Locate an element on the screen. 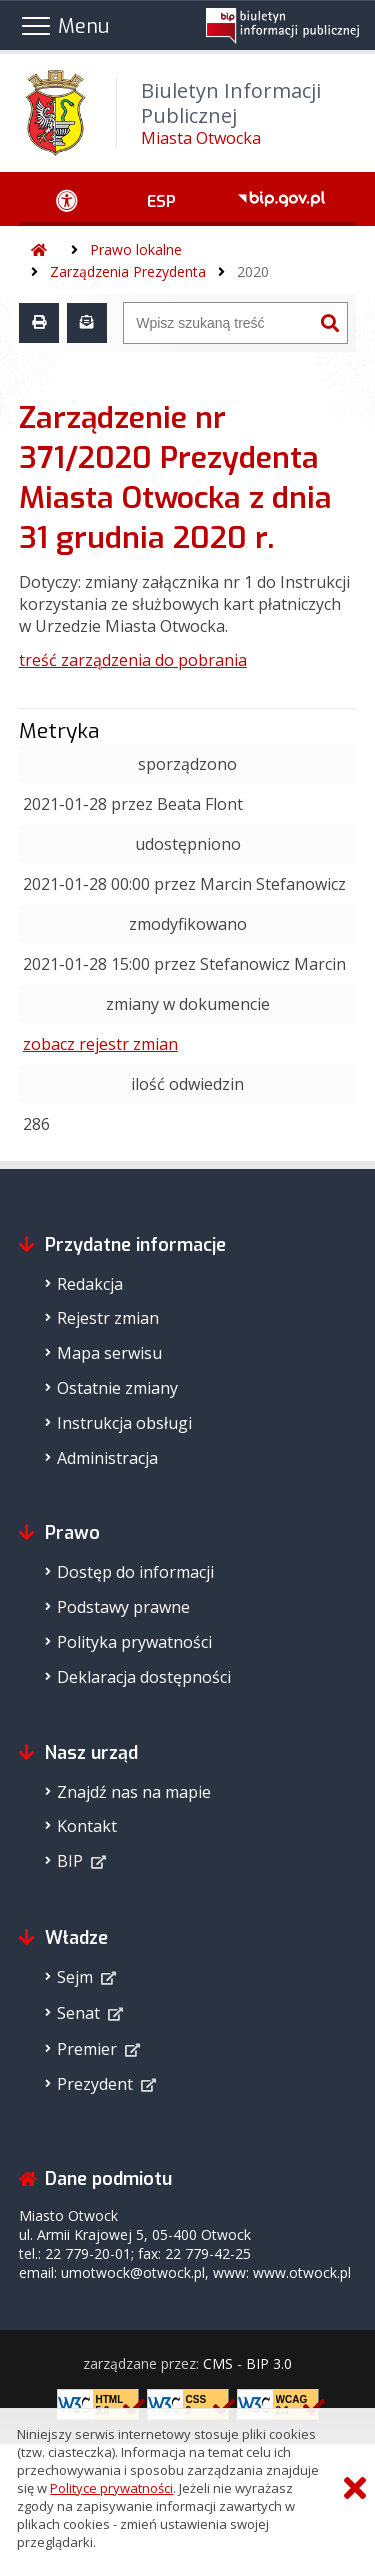 This screenshot has height=2567, width=375. Podstawy prawne is located at coordinates (123, 1607).